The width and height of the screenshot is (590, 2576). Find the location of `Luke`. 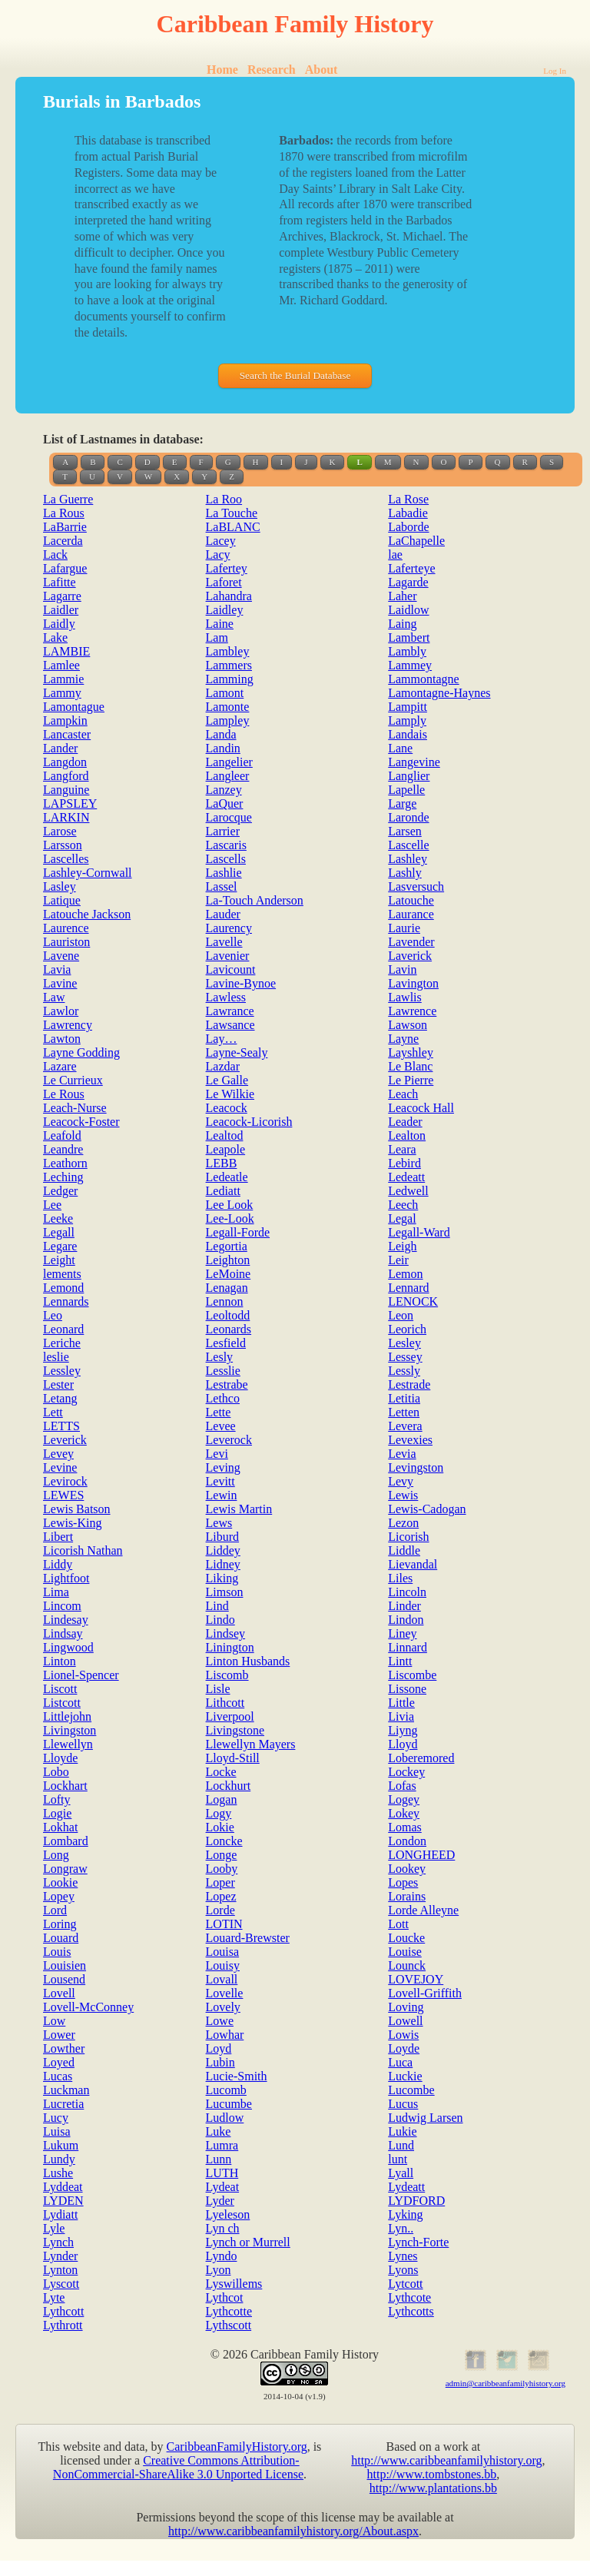

Luke is located at coordinates (218, 2131).